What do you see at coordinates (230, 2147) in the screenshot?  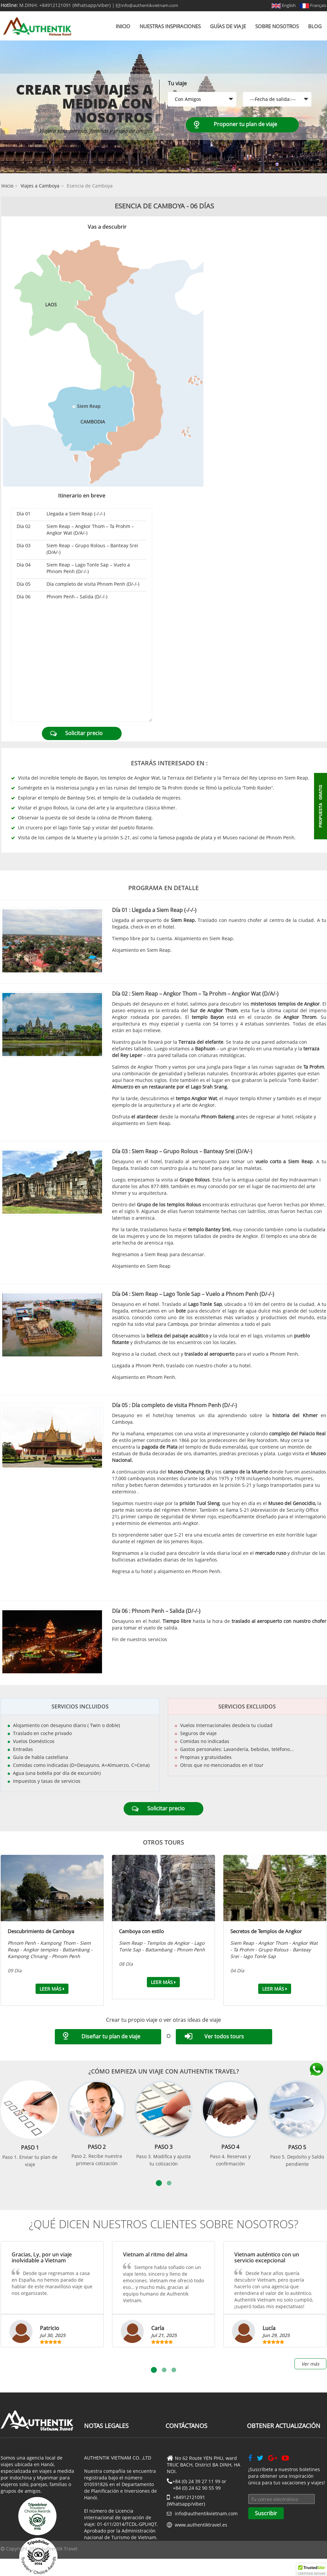 I see `Paso 4` at bounding box center [230, 2147].